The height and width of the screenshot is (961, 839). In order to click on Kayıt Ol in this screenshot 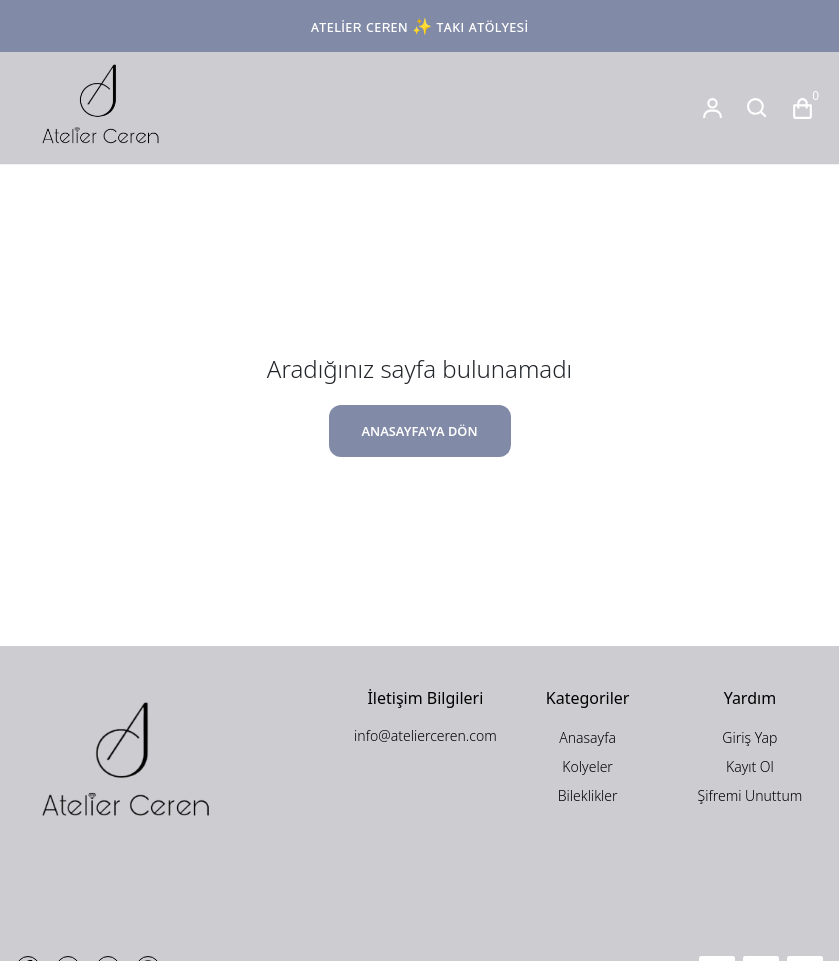, I will do `click(750, 766)`.